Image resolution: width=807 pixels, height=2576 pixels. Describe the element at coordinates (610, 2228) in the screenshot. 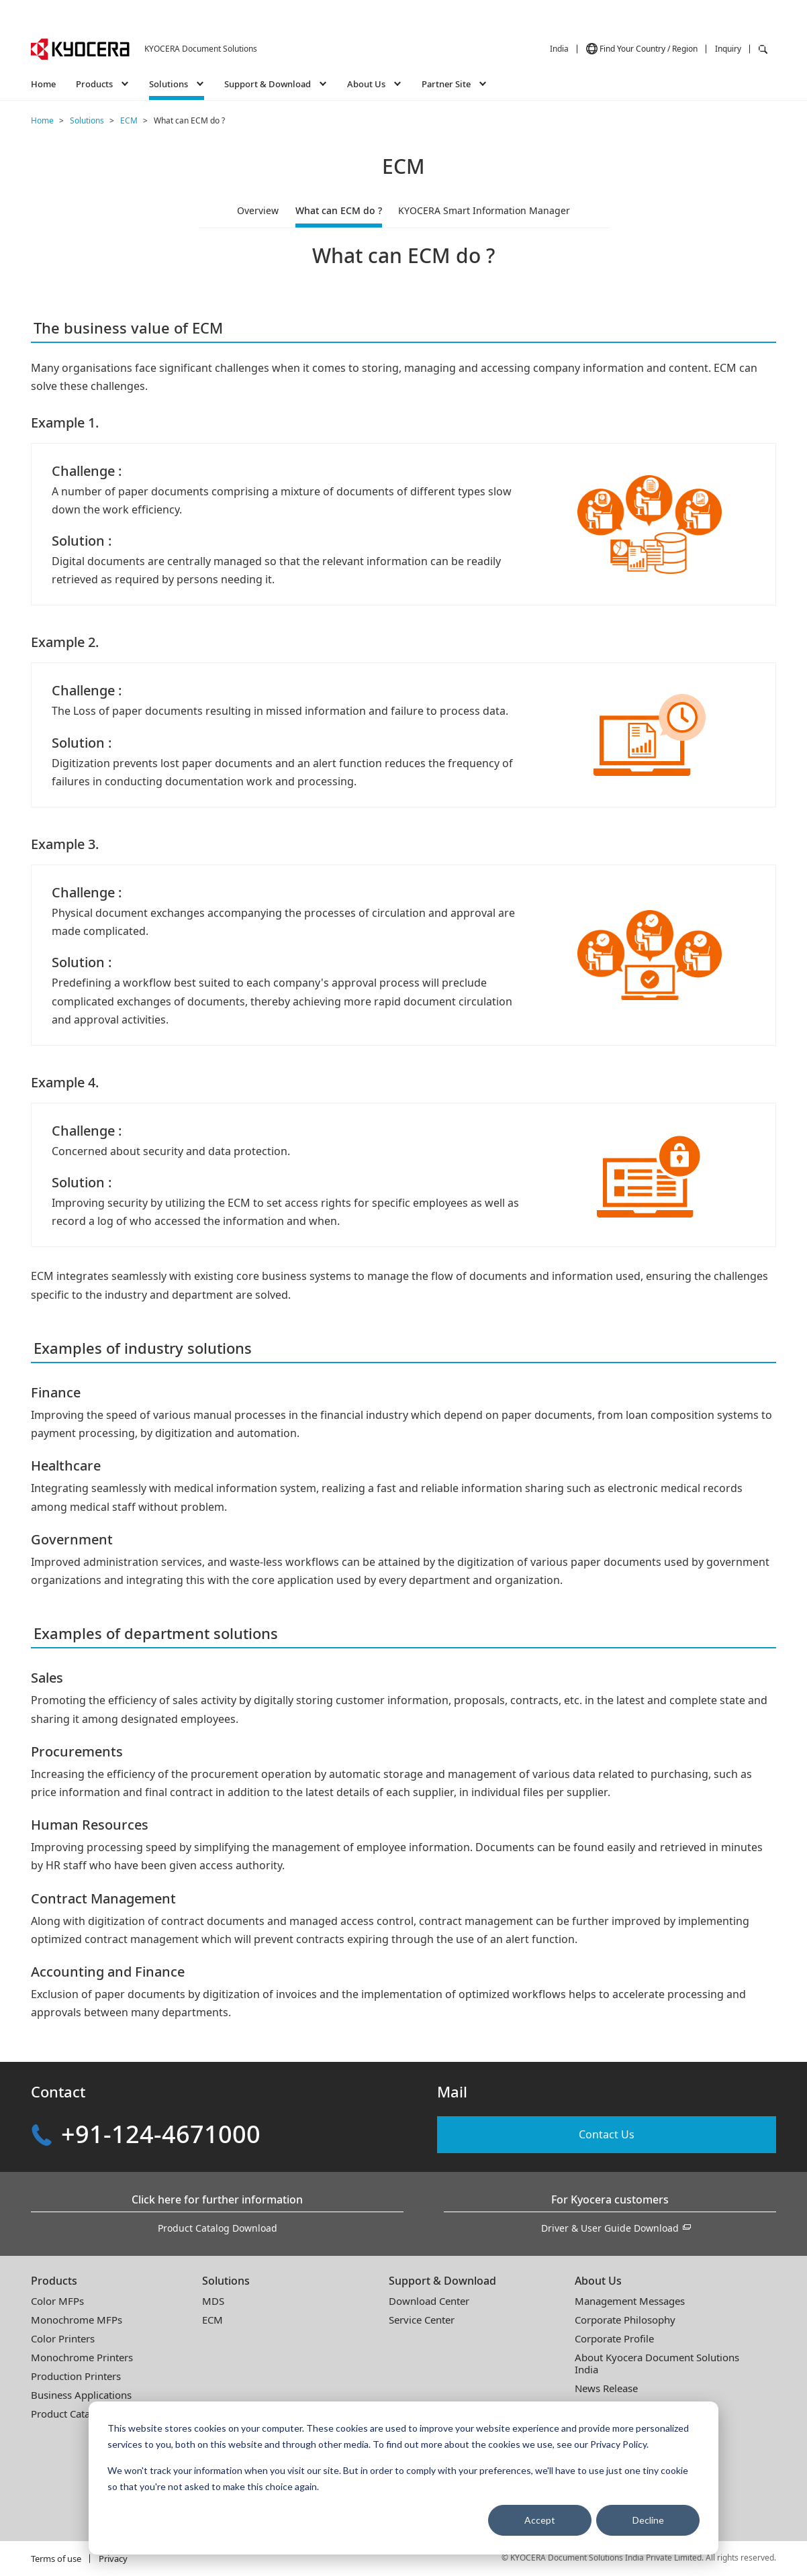

I see `Driver & User Guide Download` at that location.